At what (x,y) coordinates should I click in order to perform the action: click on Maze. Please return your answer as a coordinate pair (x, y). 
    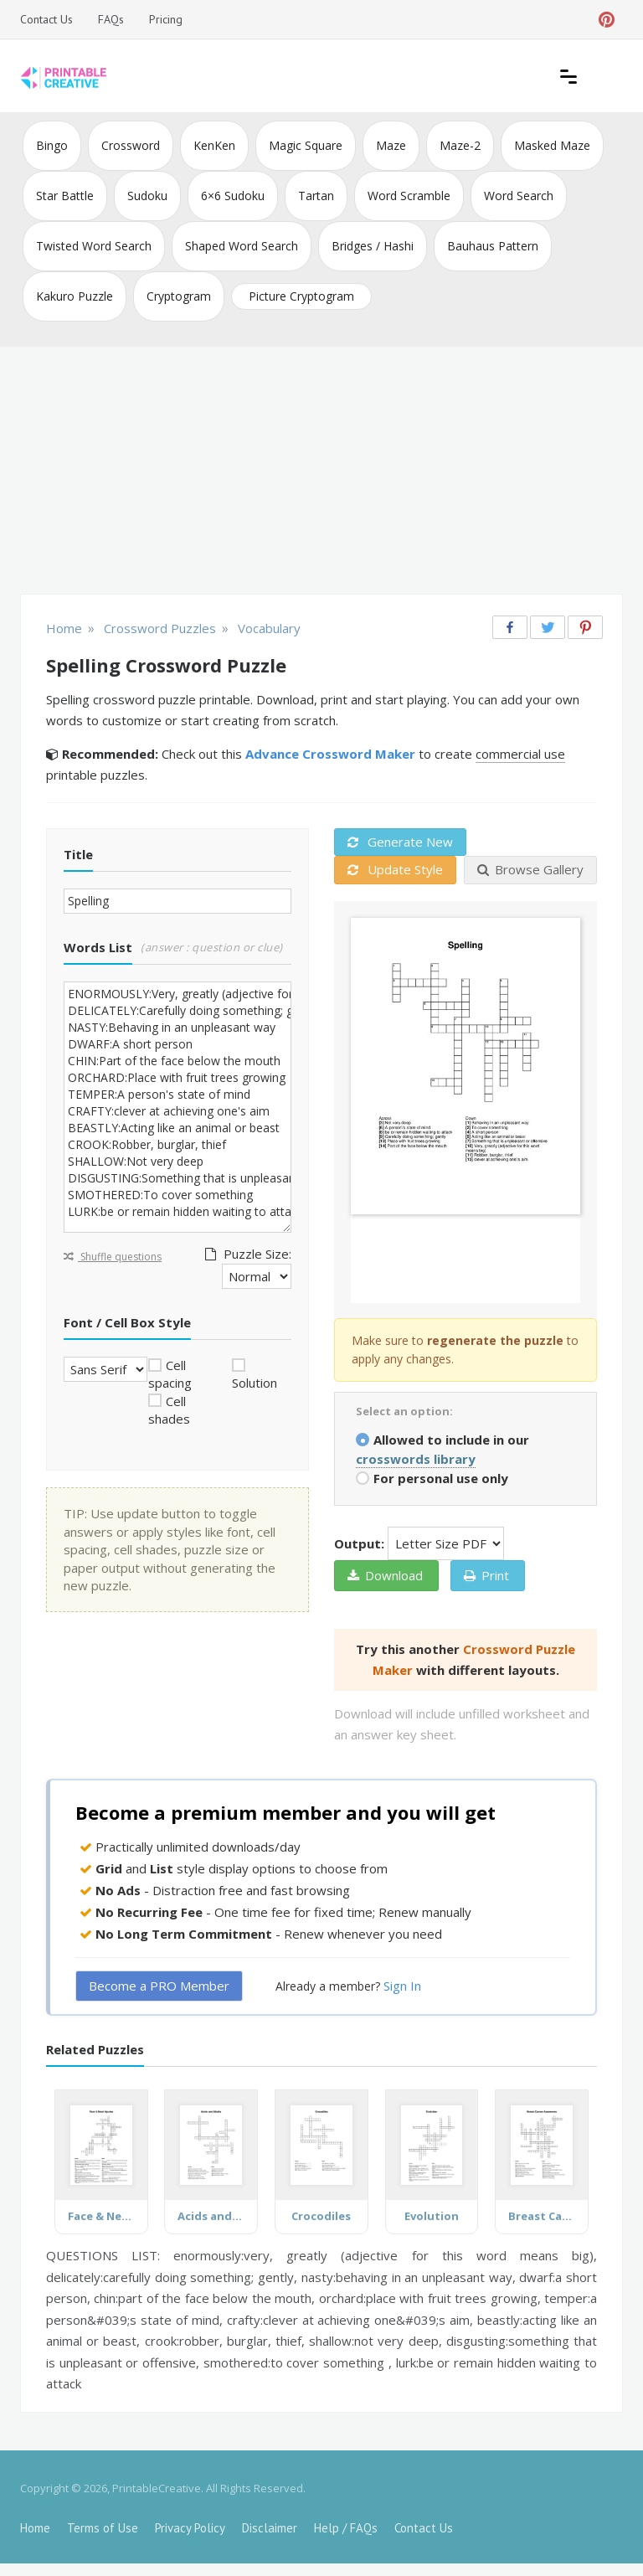
    Looking at the image, I should click on (391, 145).